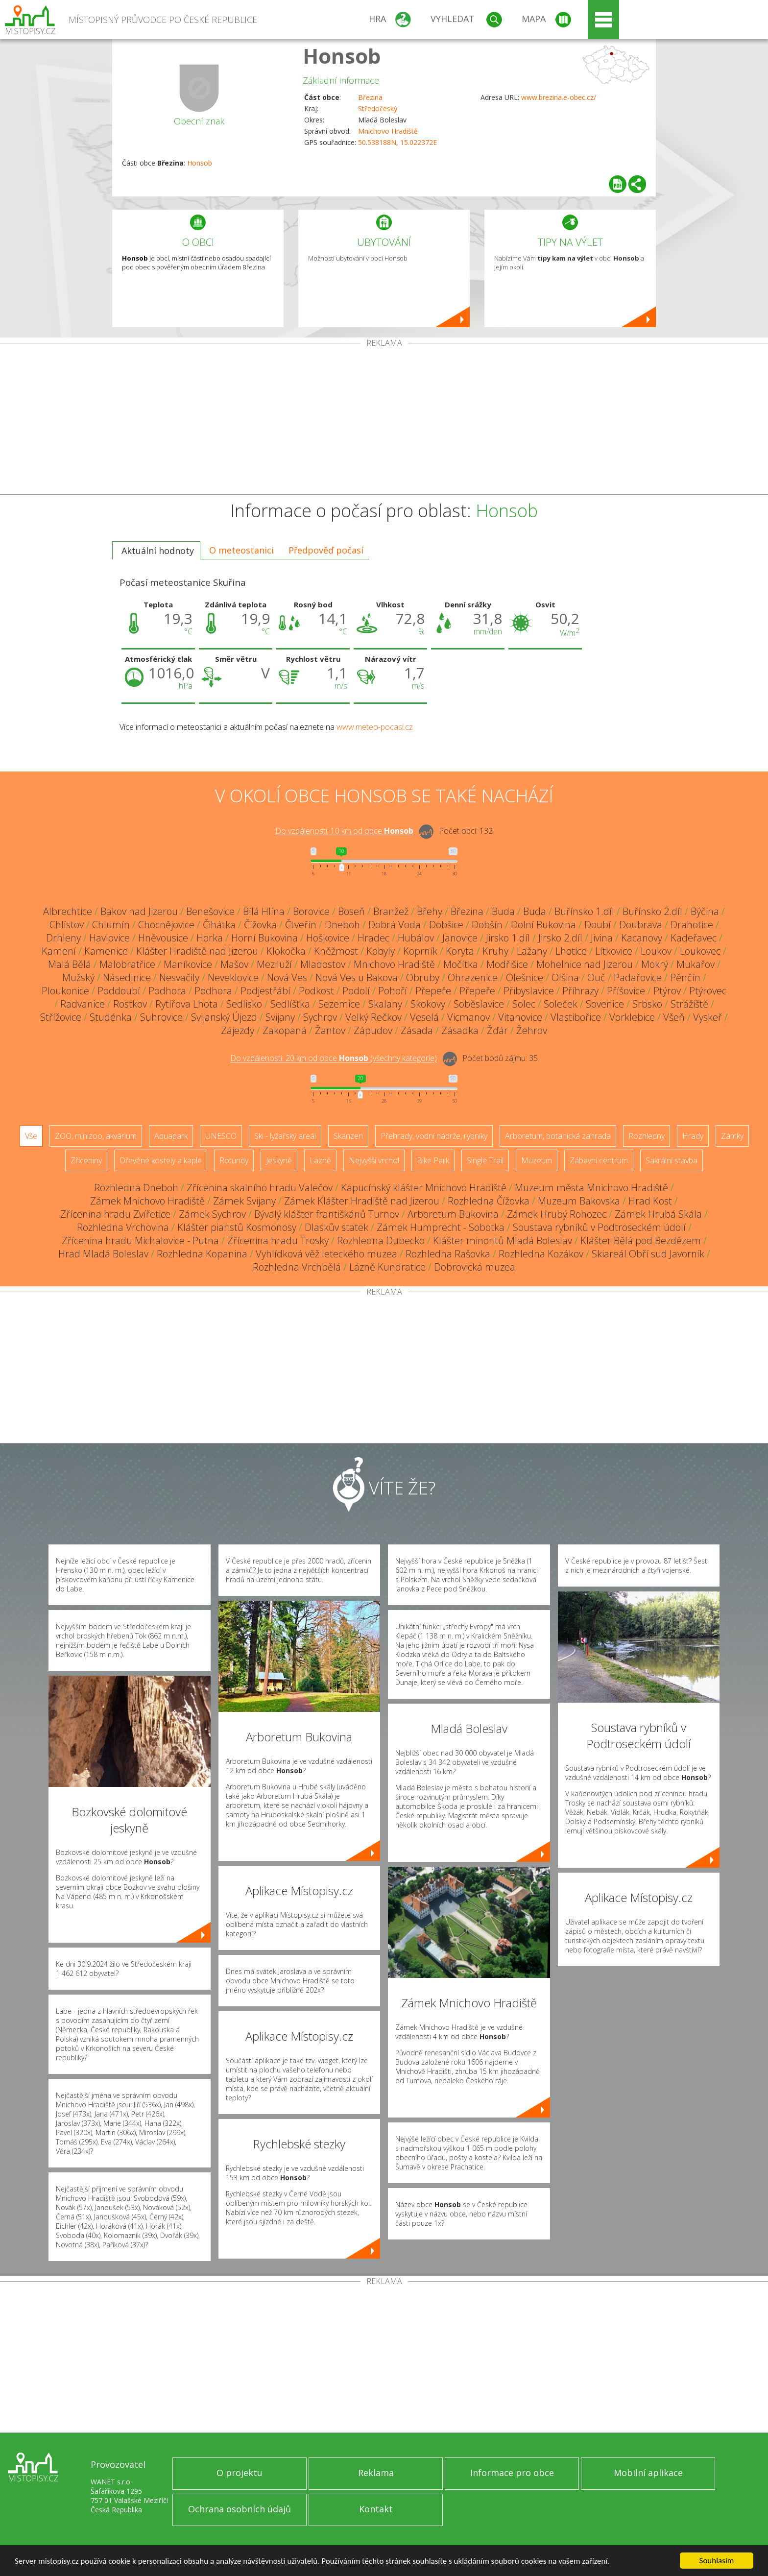 This screenshot has height=2576, width=768. What do you see at coordinates (285, 1030) in the screenshot?
I see `Zakopaná` at bounding box center [285, 1030].